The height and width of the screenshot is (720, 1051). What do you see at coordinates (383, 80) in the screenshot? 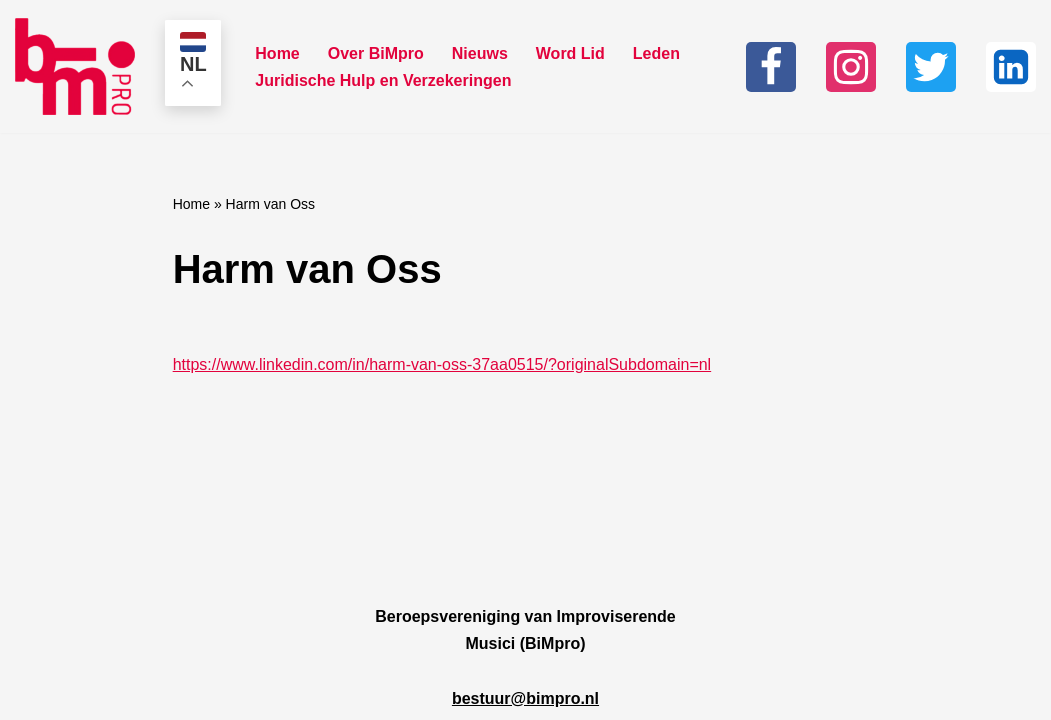
I see `Juridische Hulp en Verzekeringen` at bounding box center [383, 80].